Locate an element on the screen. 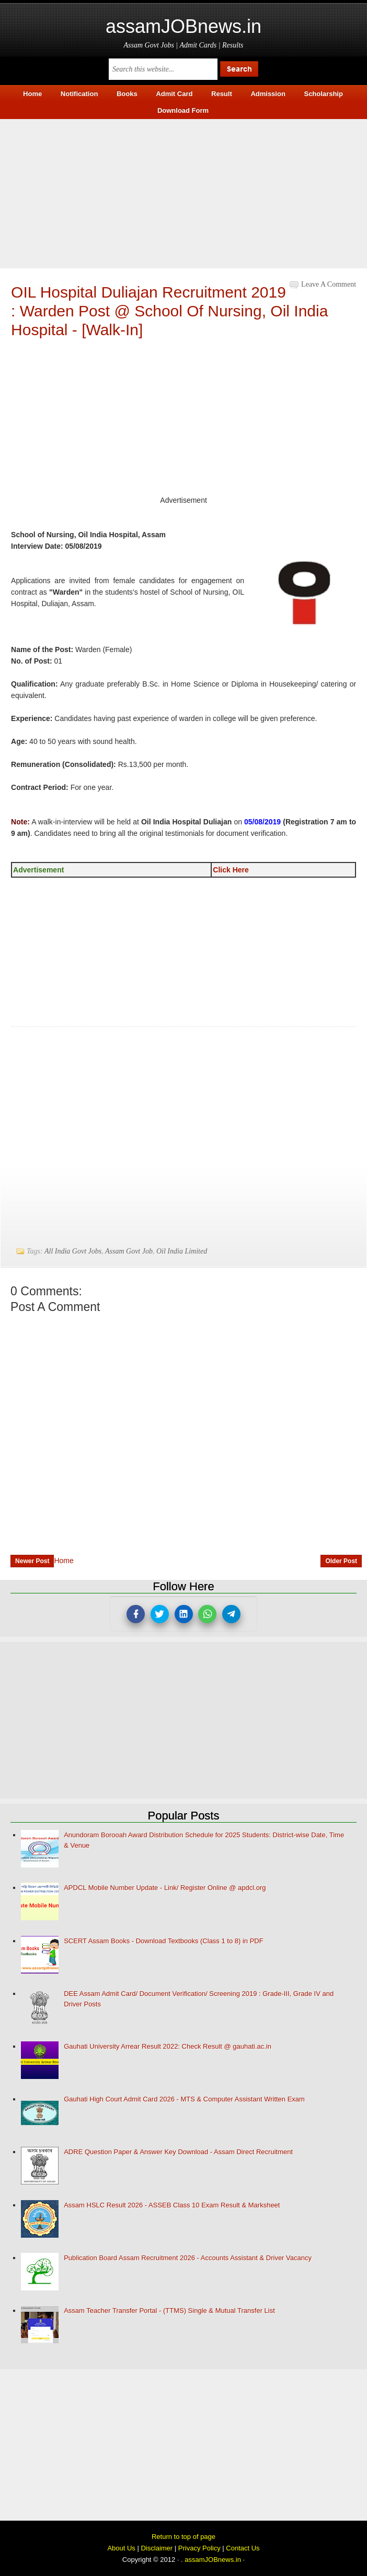 This screenshot has height=2576, width=367. SCERT Assam Books - Download Textbooks (Class 1 to 8) in PDF is located at coordinates (163, 1941).